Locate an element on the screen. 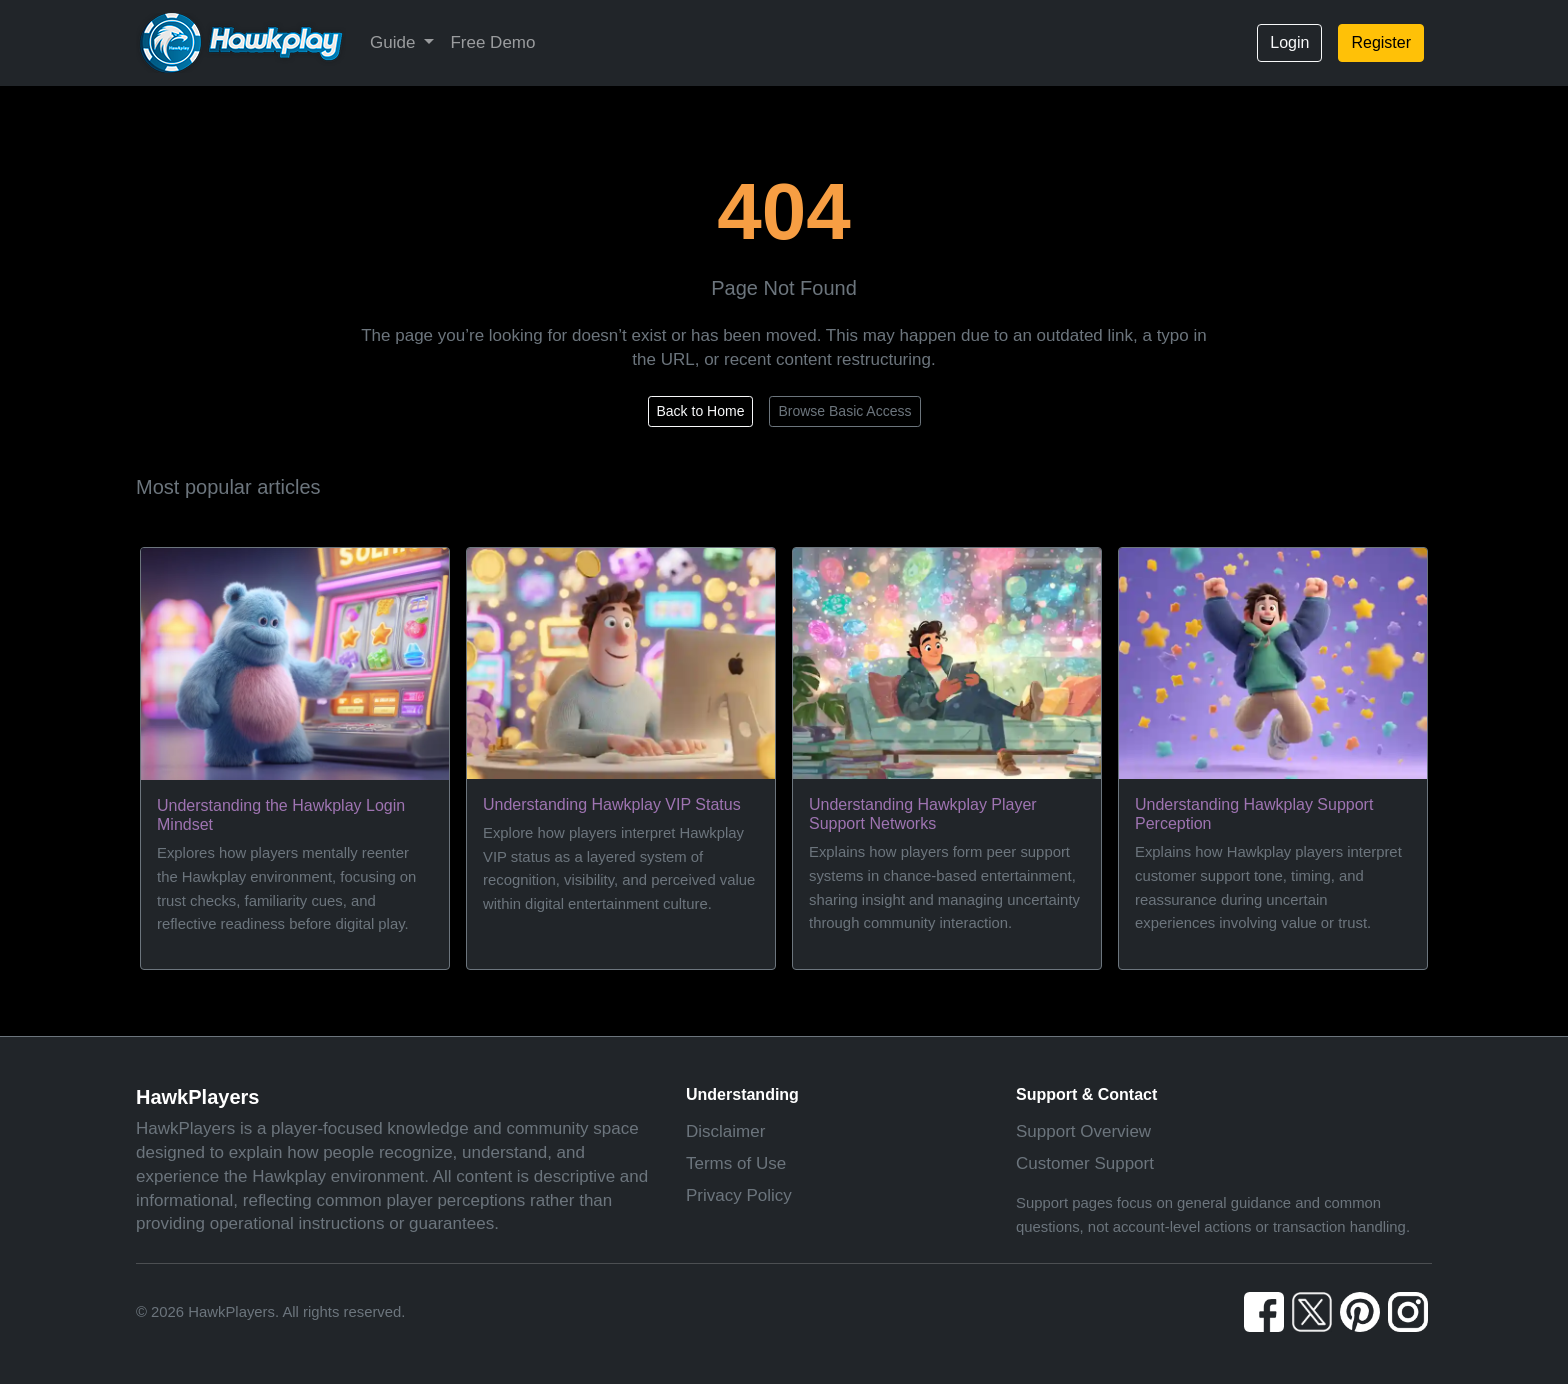 The width and height of the screenshot is (1568, 1384). Guide [button] is located at coordinates (395, 42).